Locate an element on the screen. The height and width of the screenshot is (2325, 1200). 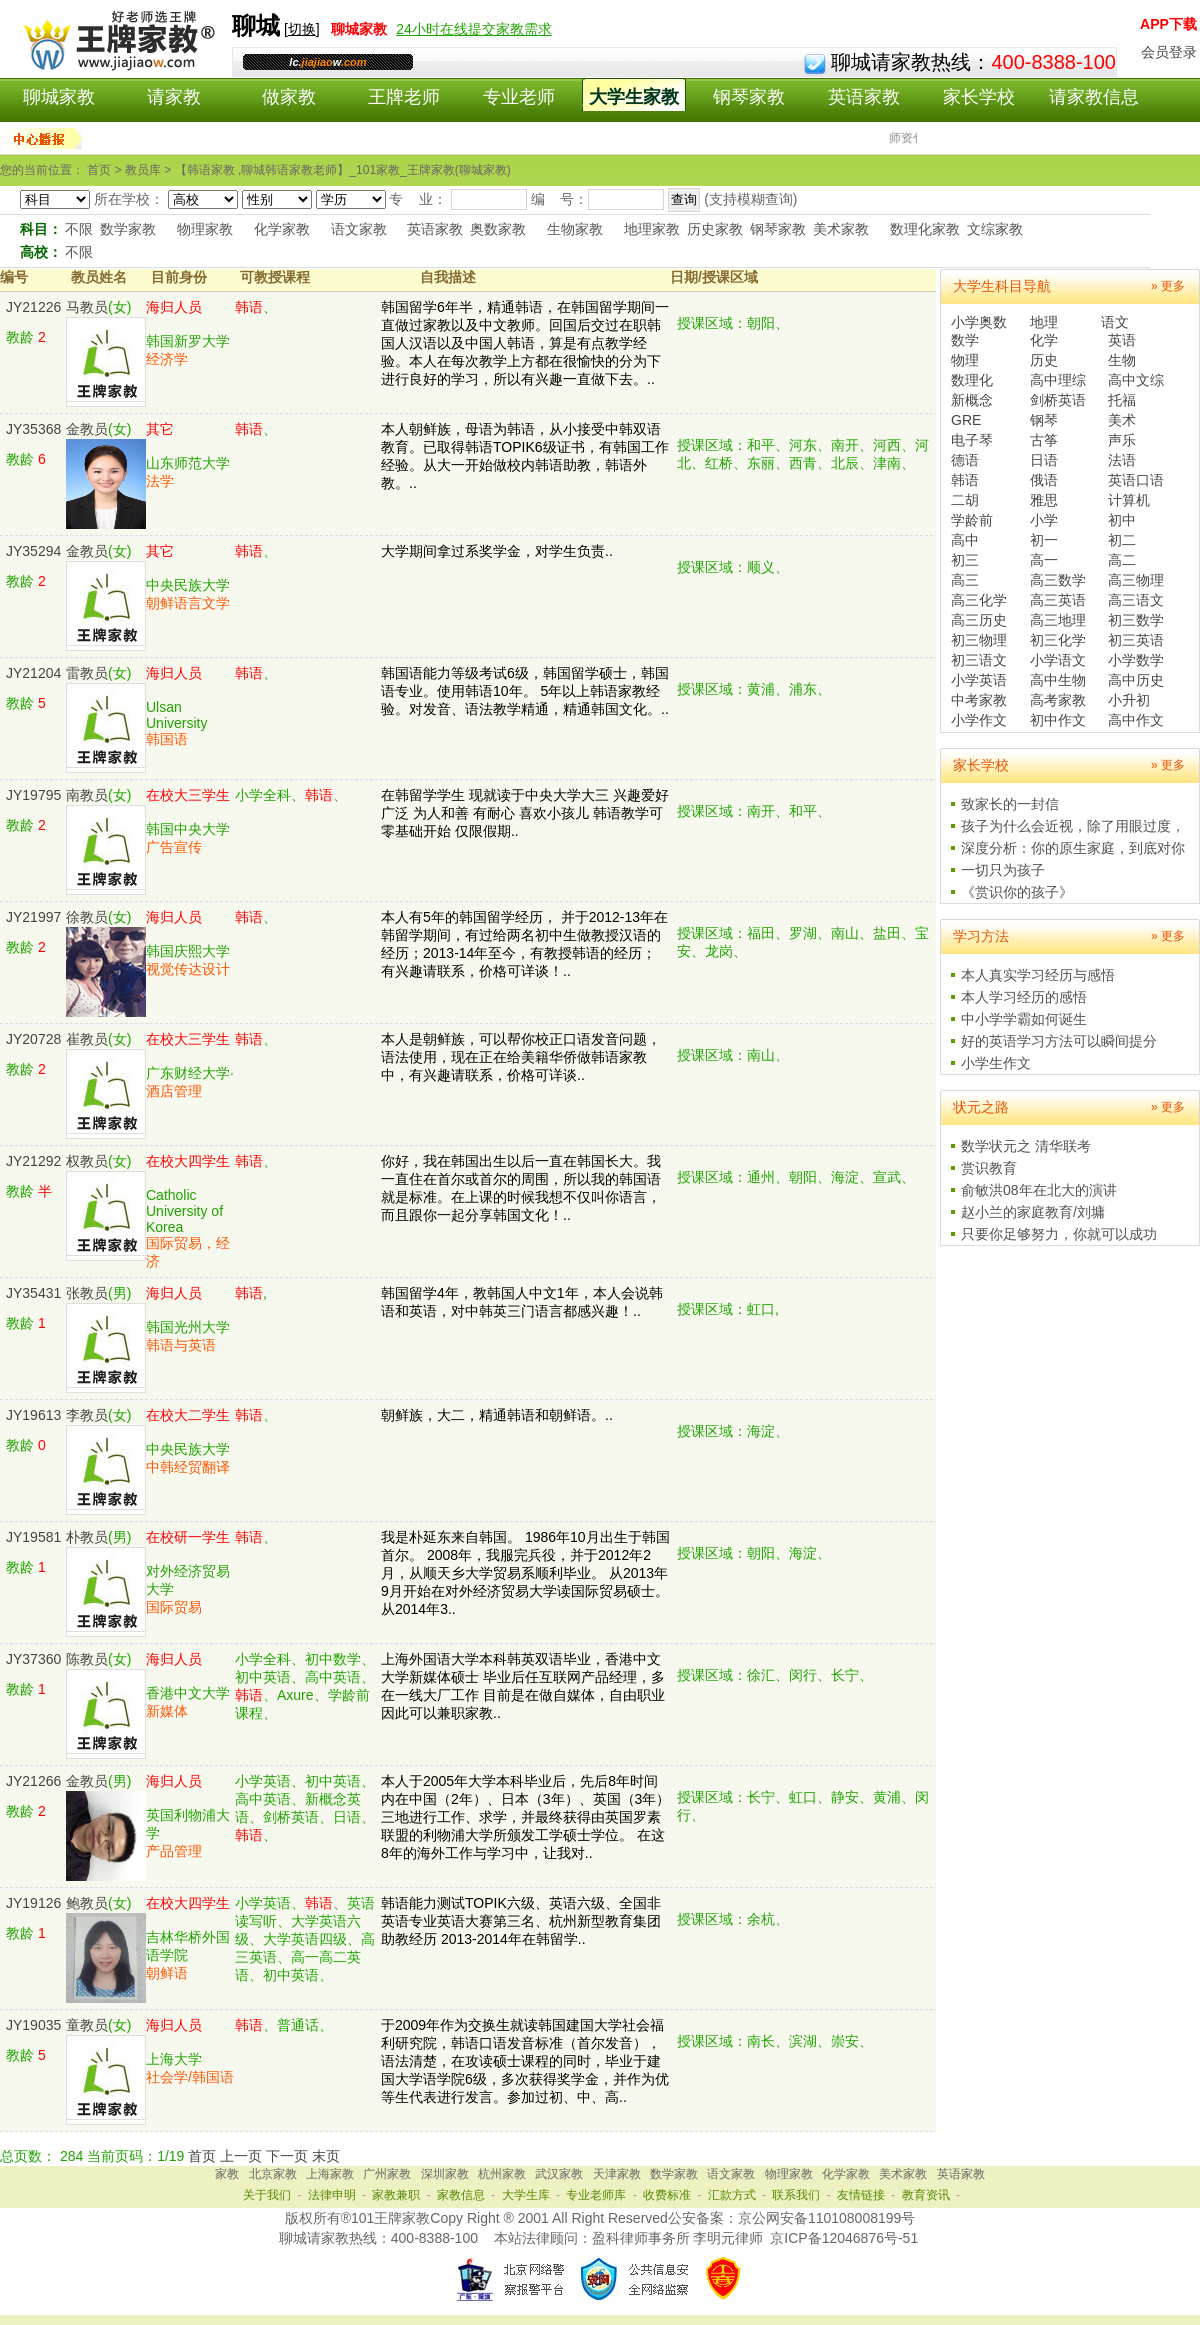
天津家教 is located at coordinates (617, 2174).